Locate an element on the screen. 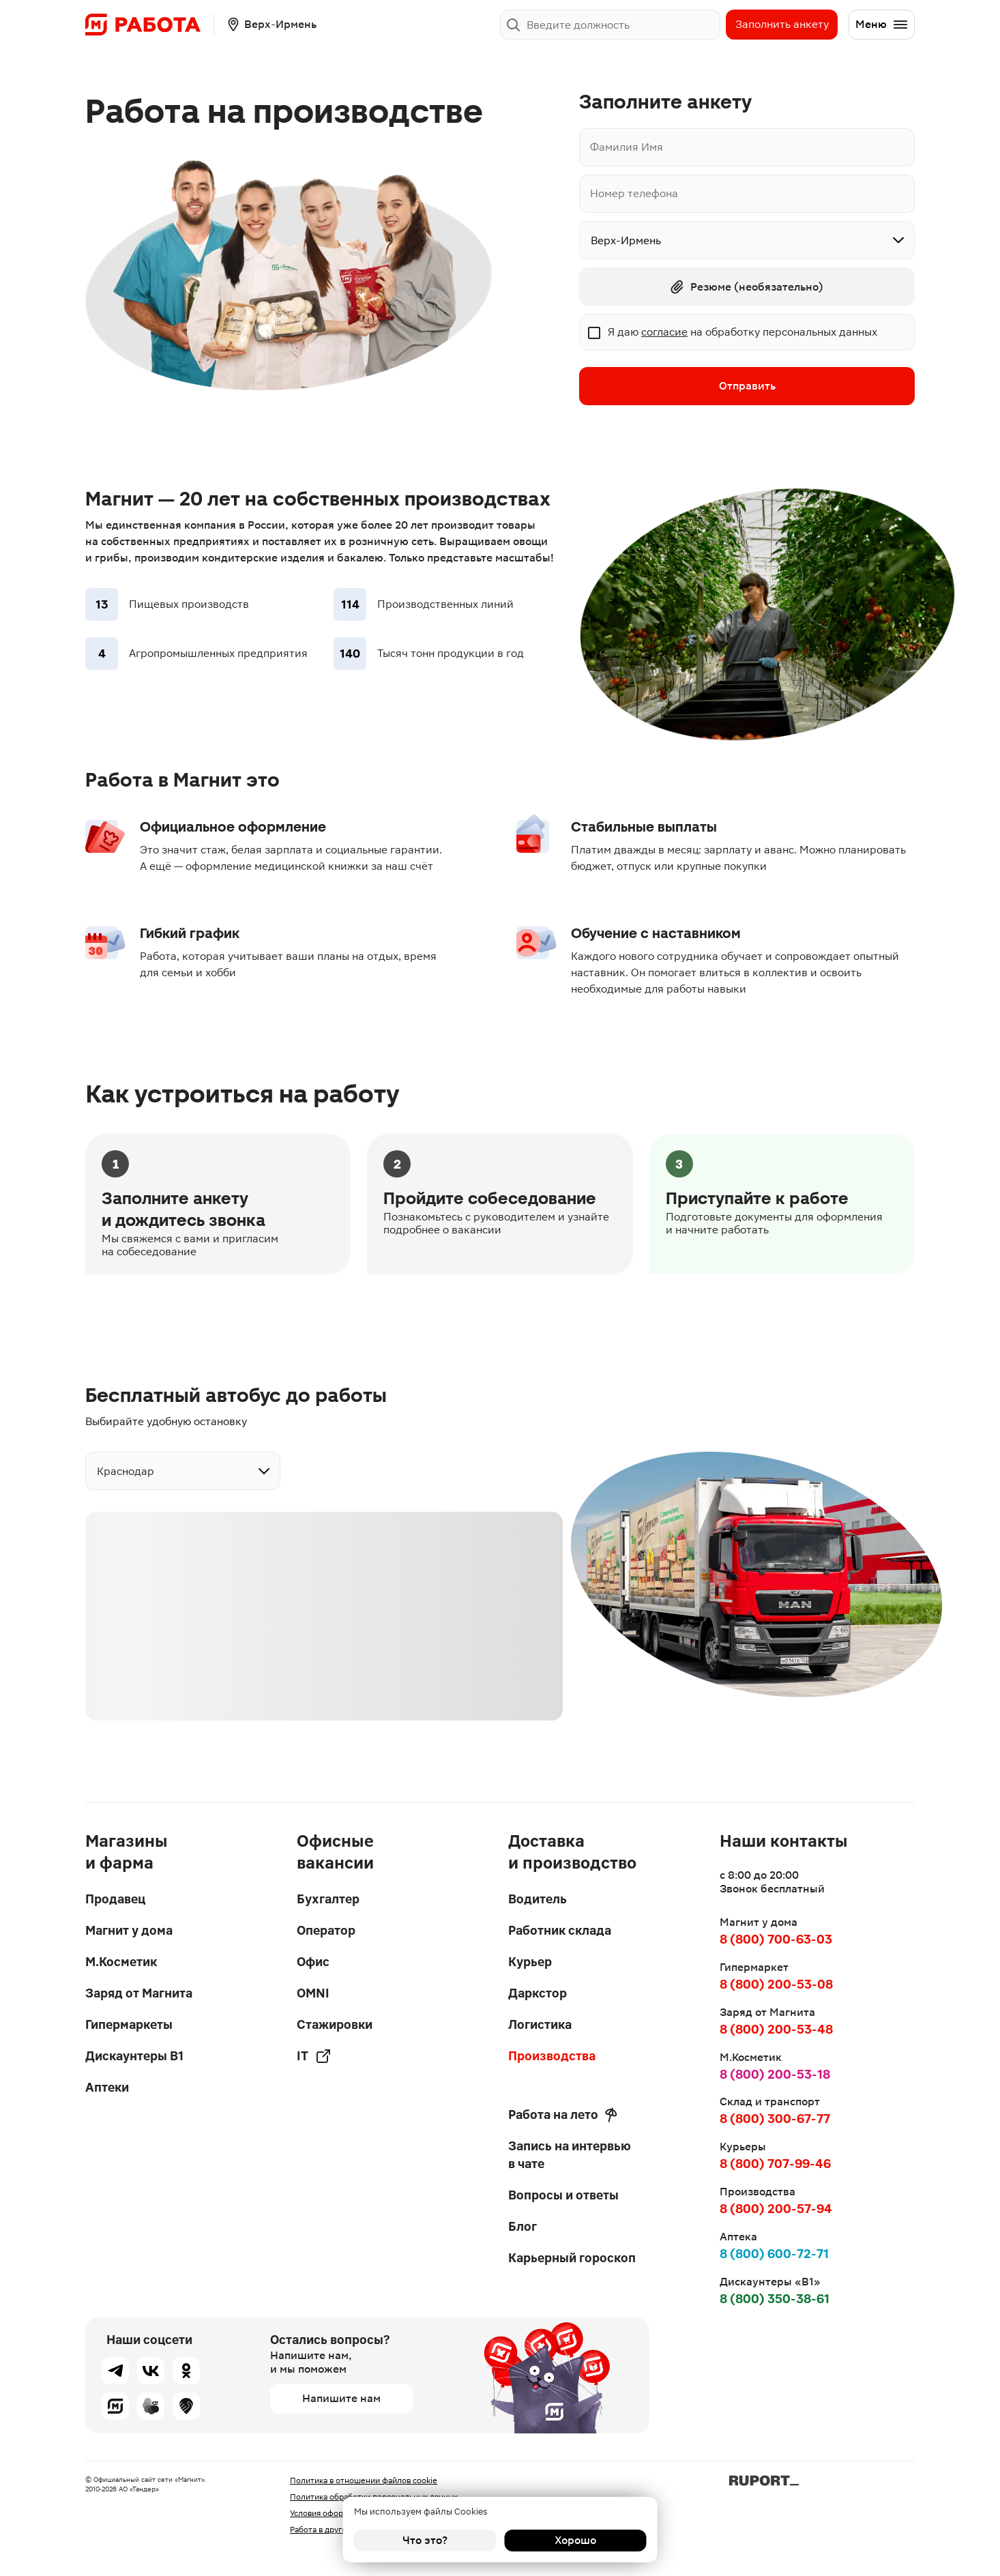 This screenshot has height=2576, width=1000. Вопросы и ответы is located at coordinates (563, 2195).